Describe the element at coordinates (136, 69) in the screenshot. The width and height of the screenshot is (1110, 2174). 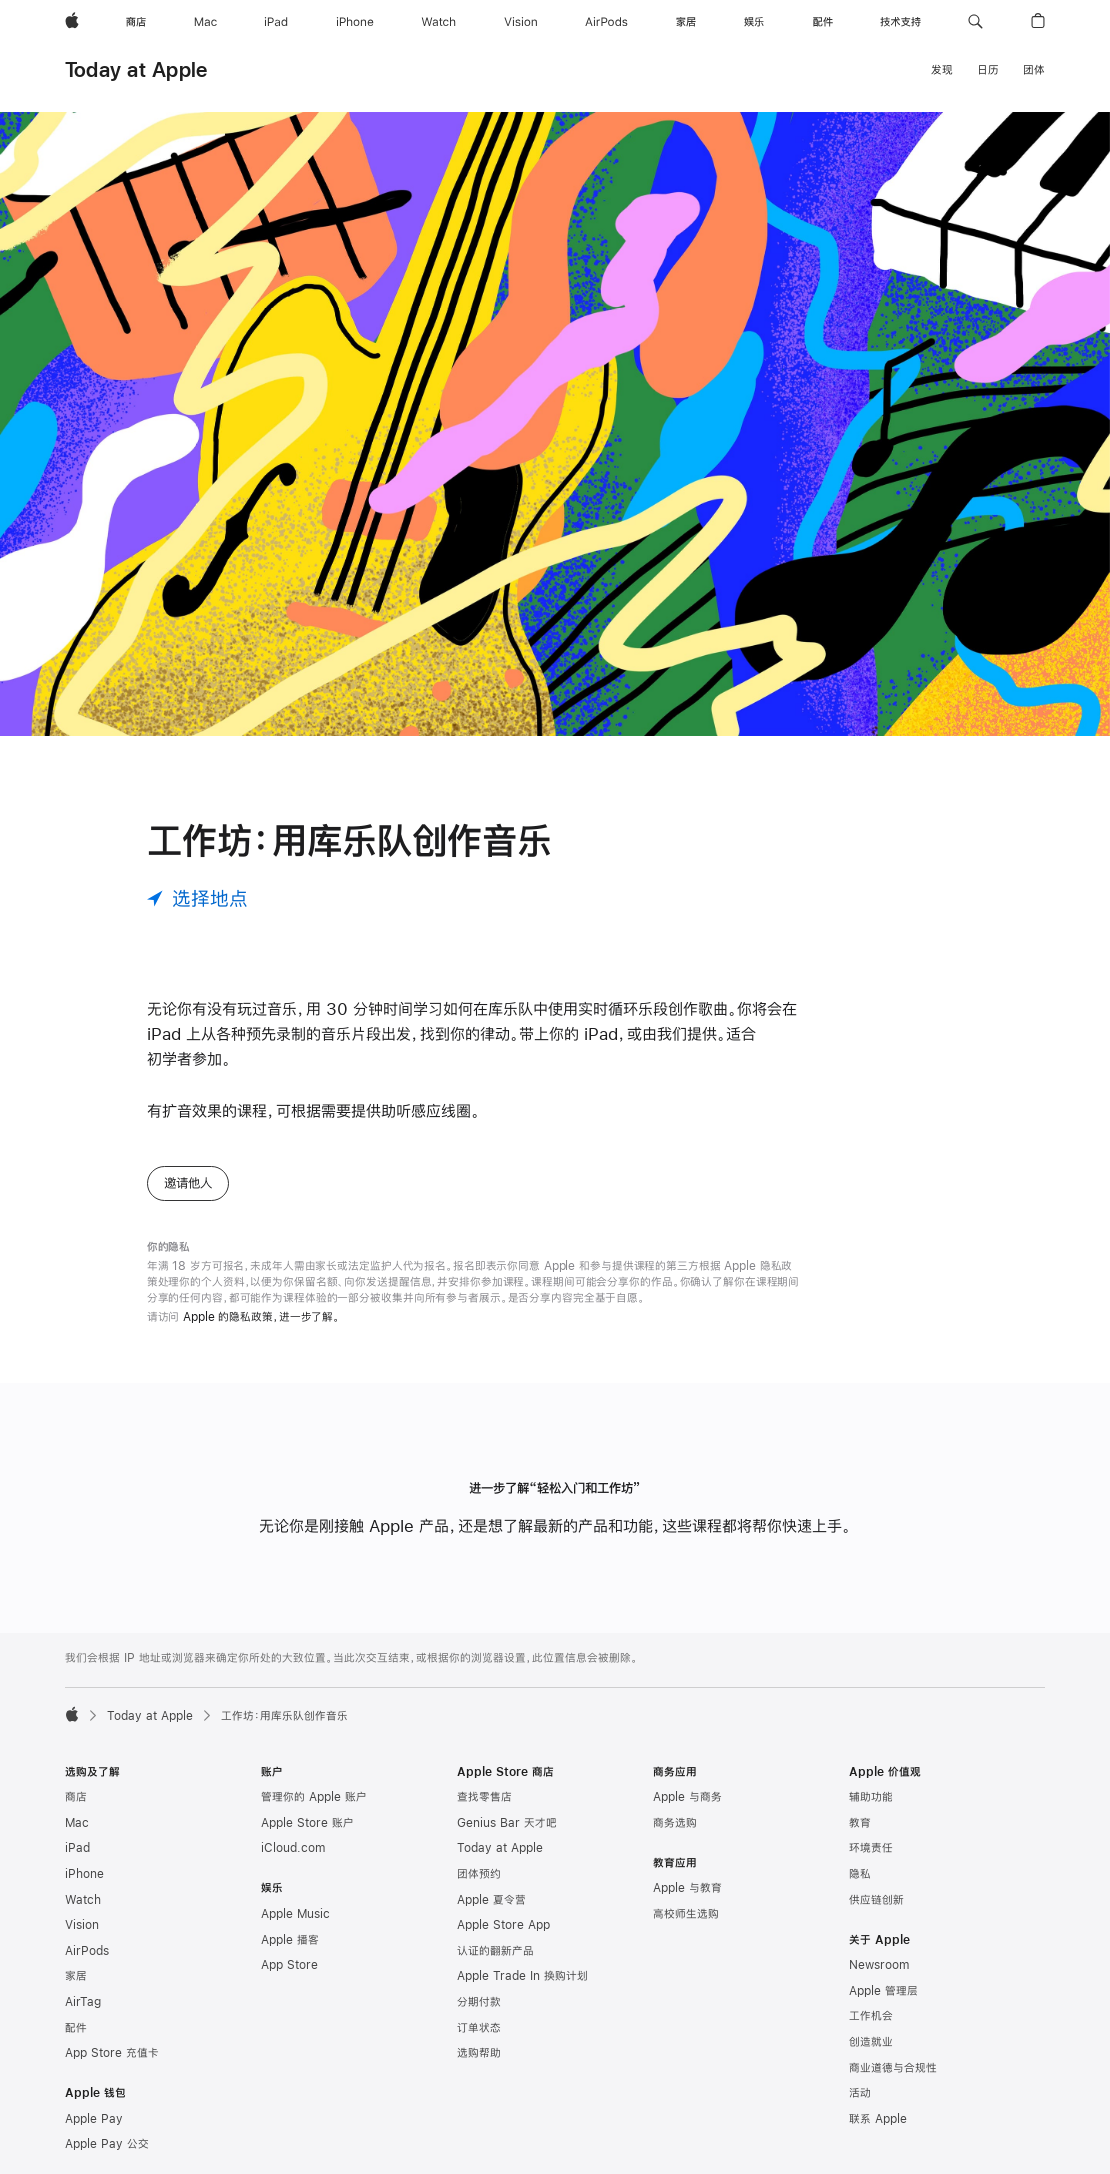
I see `Today at Apple` at that location.